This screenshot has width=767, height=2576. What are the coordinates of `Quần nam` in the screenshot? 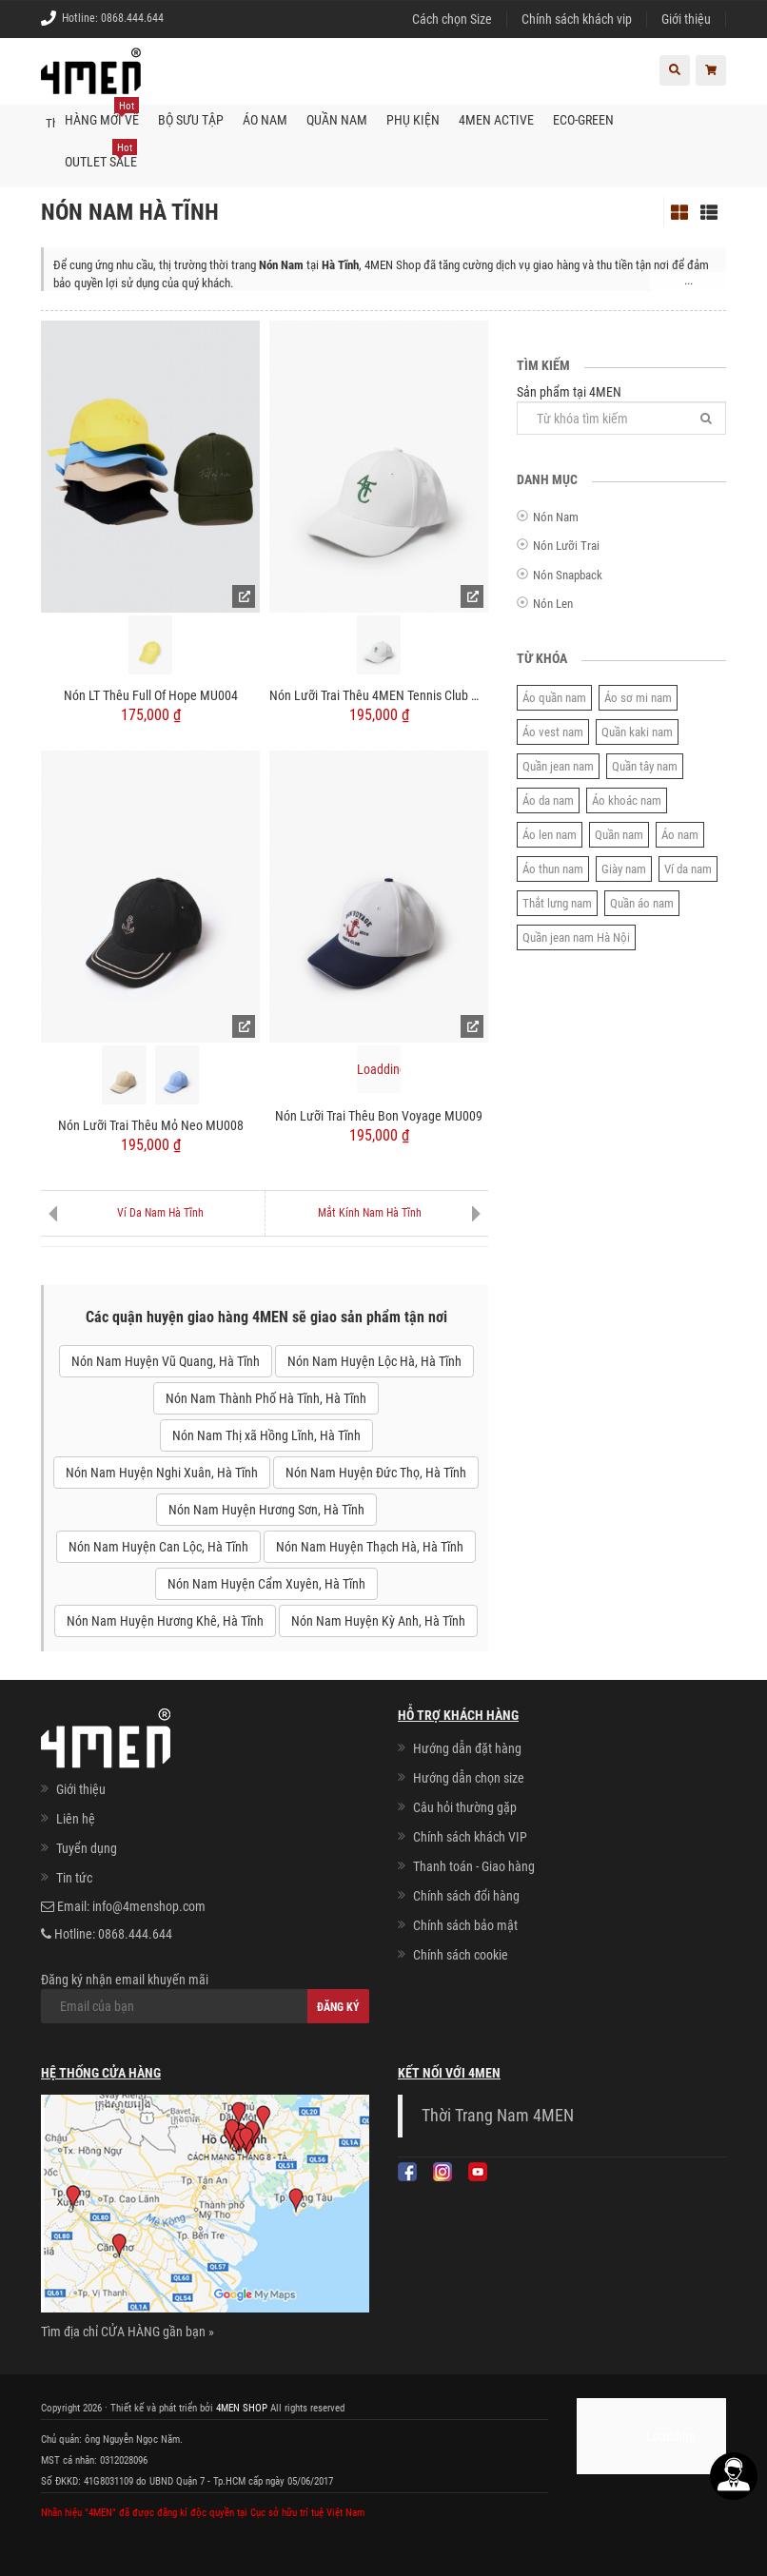 It's located at (619, 835).